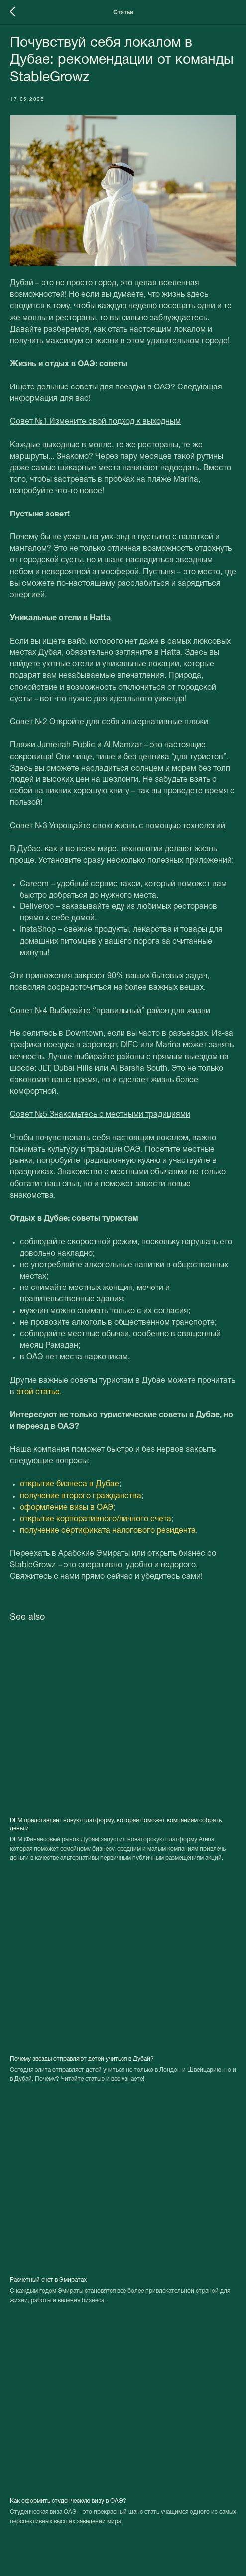 The image size is (246, 2576). Describe the element at coordinates (95, 1519) in the screenshot. I see `открытие корпоративного/личного счета` at that location.